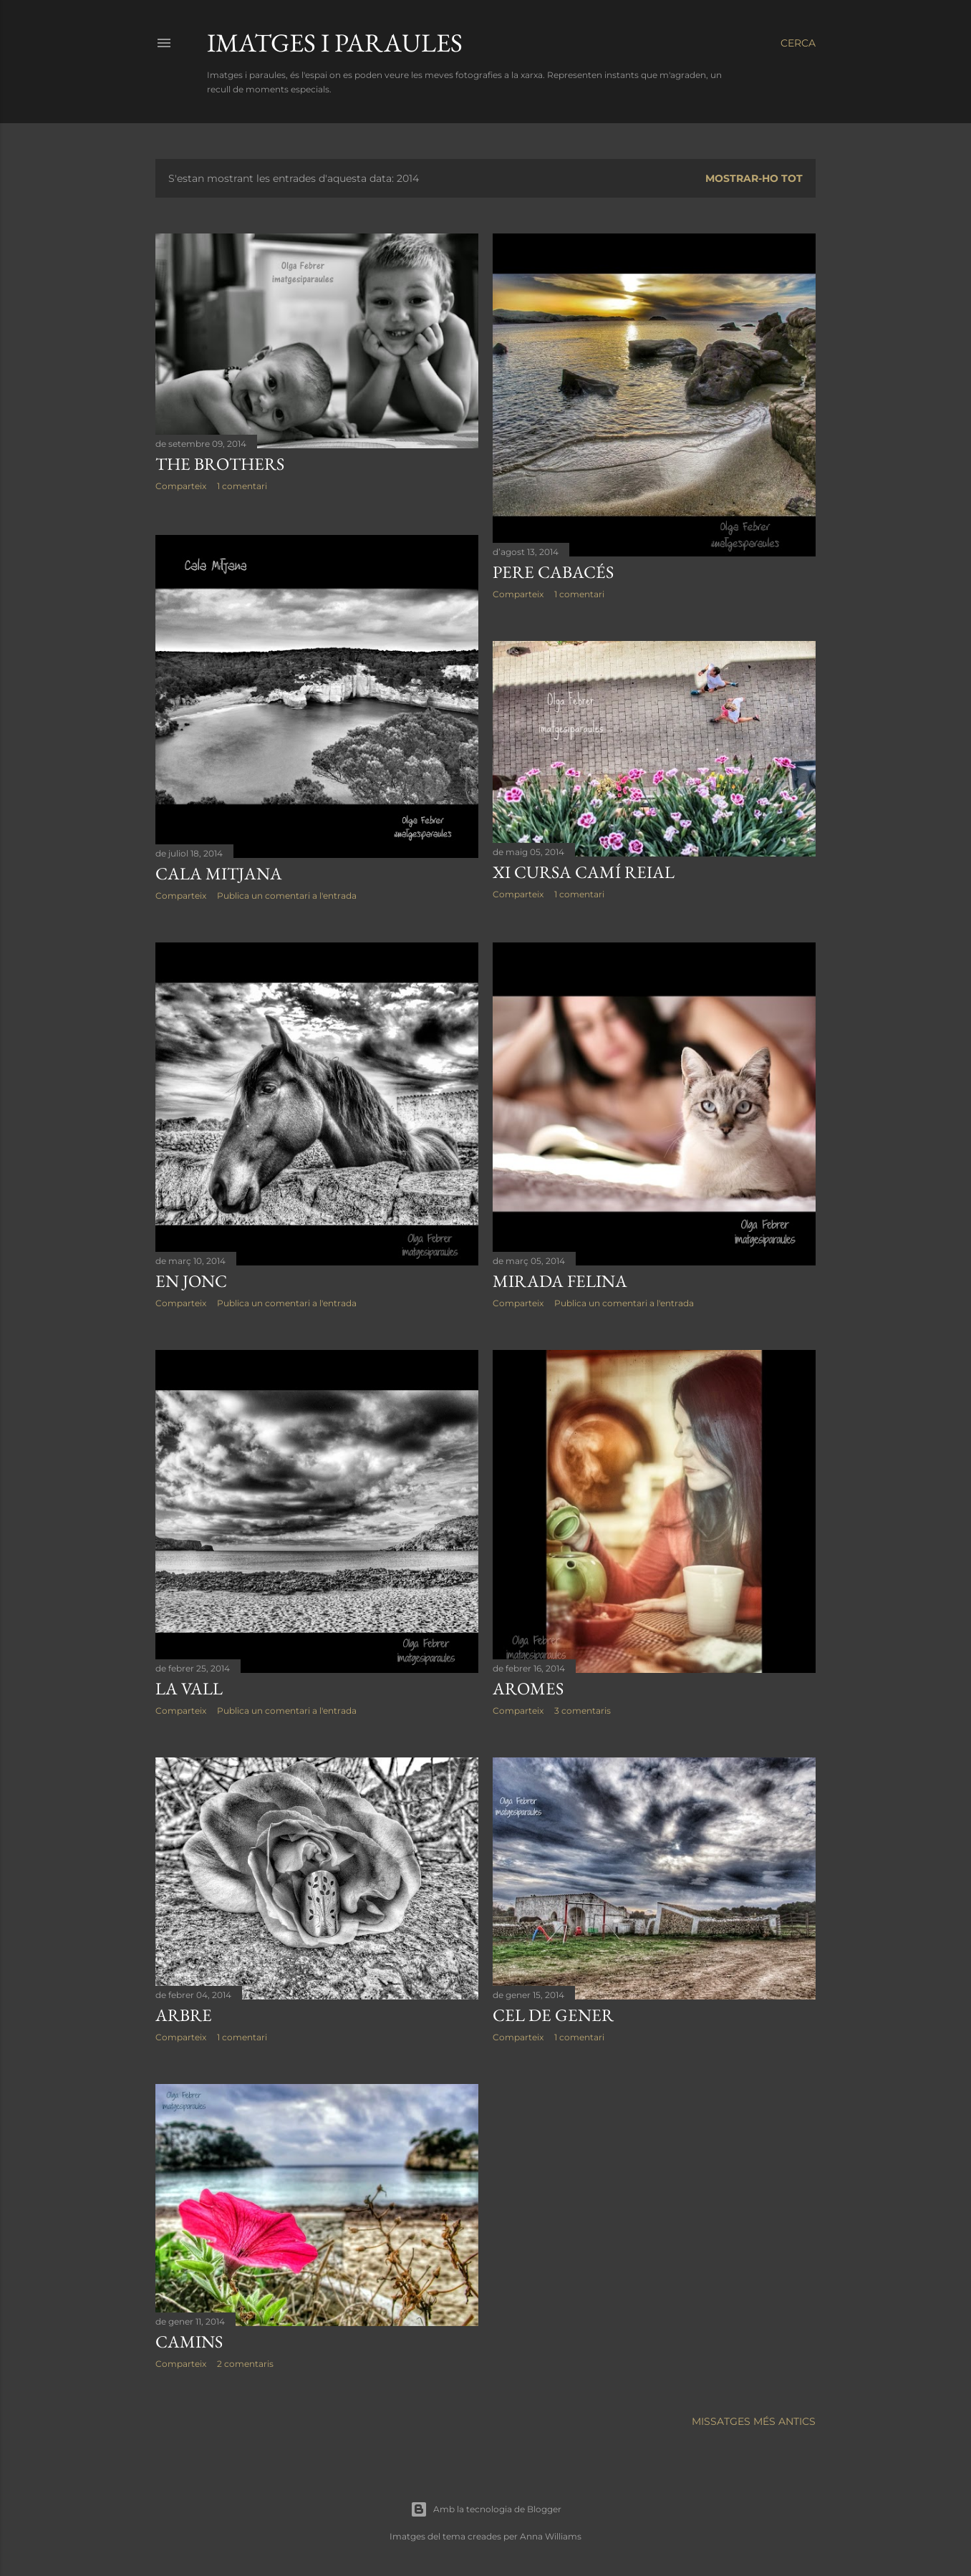 The image size is (971, 2576). Describe the element at coordinates (191, 1279) in the screenshot. I see `En Jonc` at that location.